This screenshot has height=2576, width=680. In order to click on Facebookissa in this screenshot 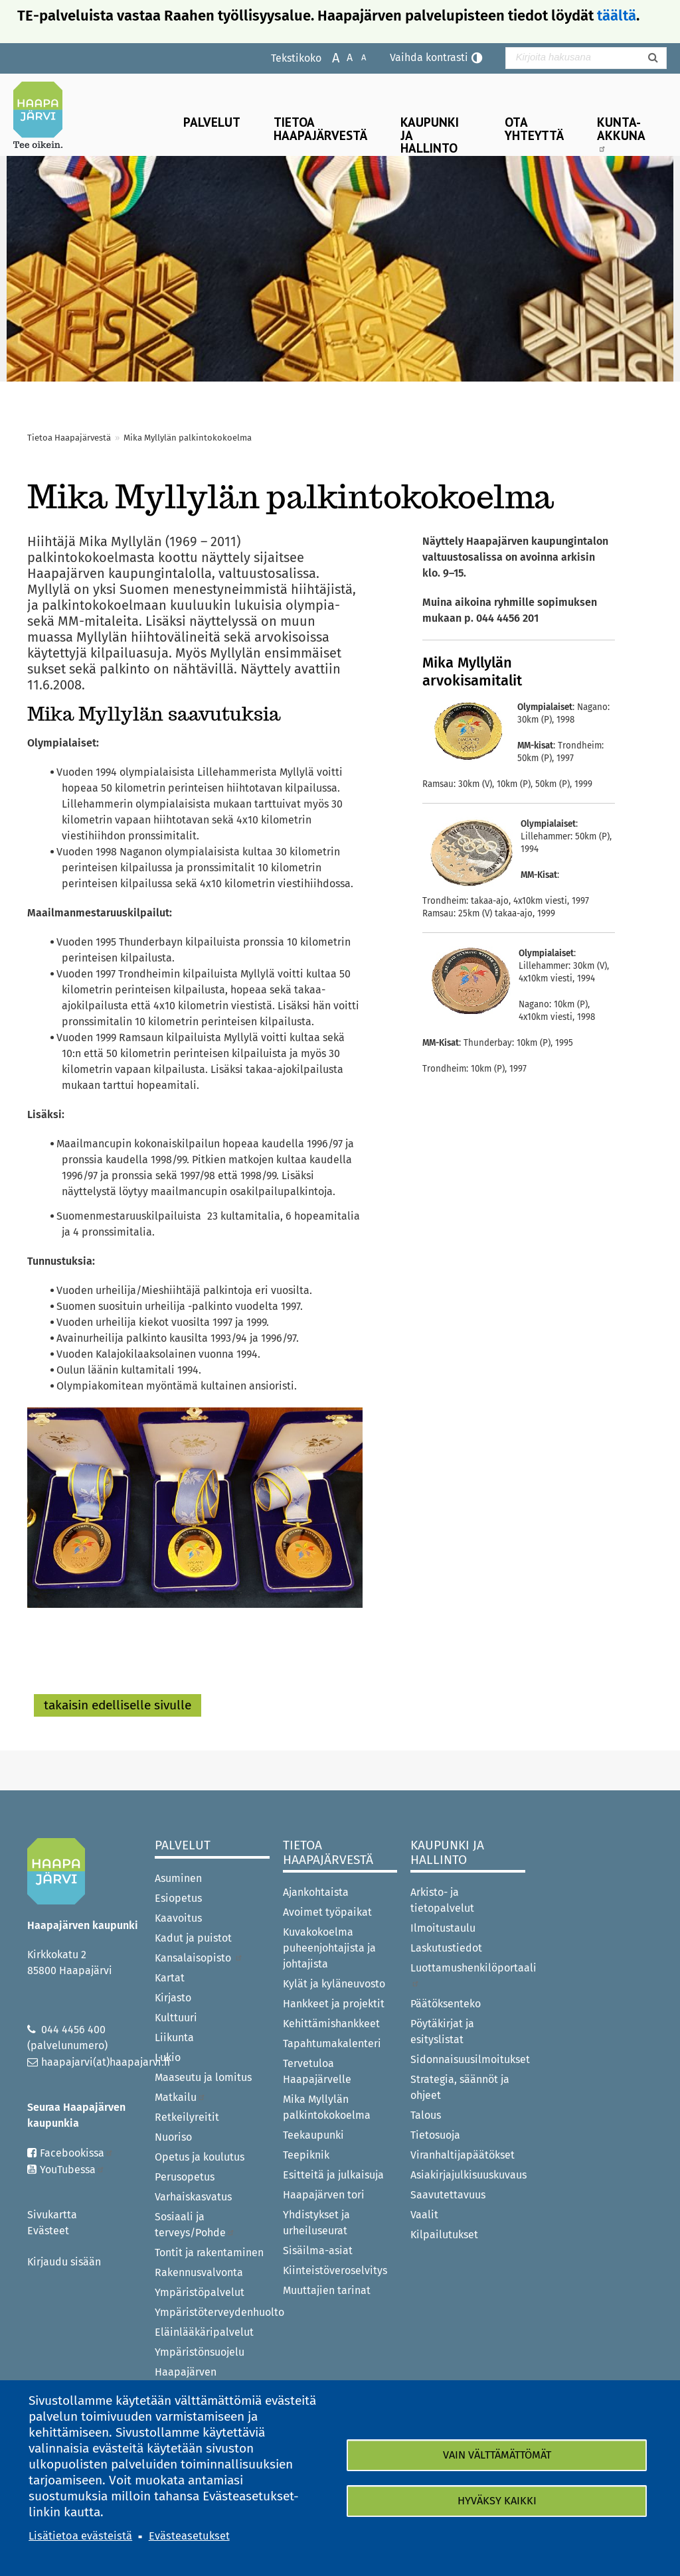, I will do `click(77, 2153)`.